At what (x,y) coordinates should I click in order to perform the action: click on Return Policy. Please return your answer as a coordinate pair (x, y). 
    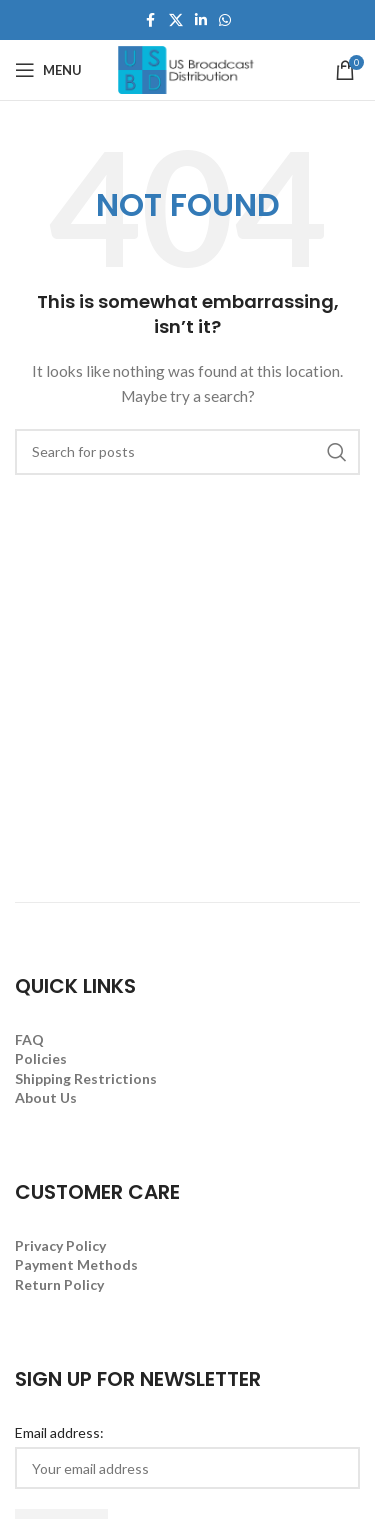
    Looking at the image, I should click on (59, 1284).